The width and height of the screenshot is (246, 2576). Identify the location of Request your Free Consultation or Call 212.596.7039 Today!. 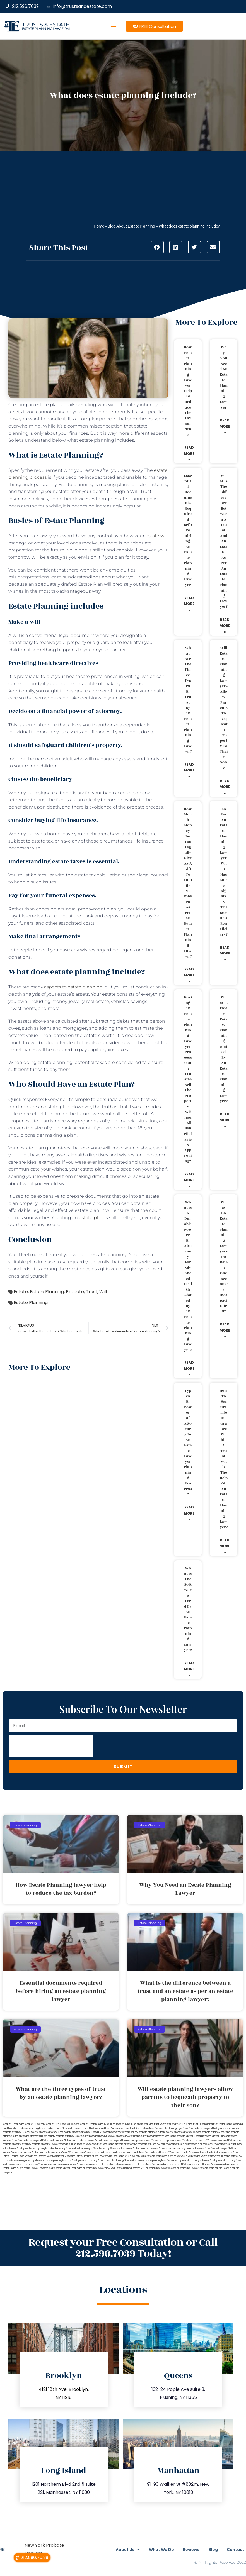
(123, 2248).